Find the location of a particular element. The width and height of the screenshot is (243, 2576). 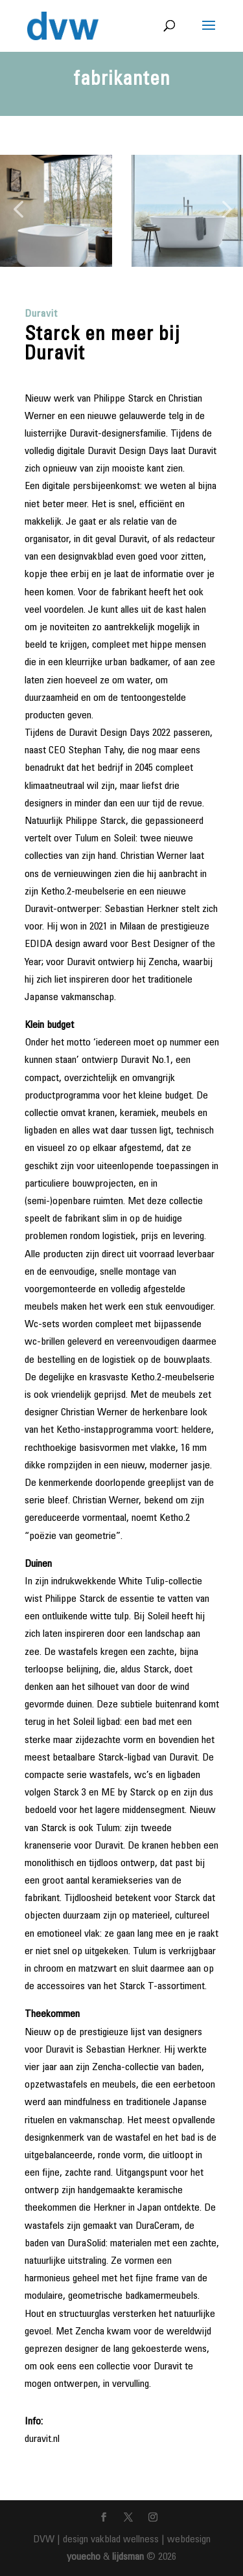

lijdsman is located at coordinates (128, 2557).